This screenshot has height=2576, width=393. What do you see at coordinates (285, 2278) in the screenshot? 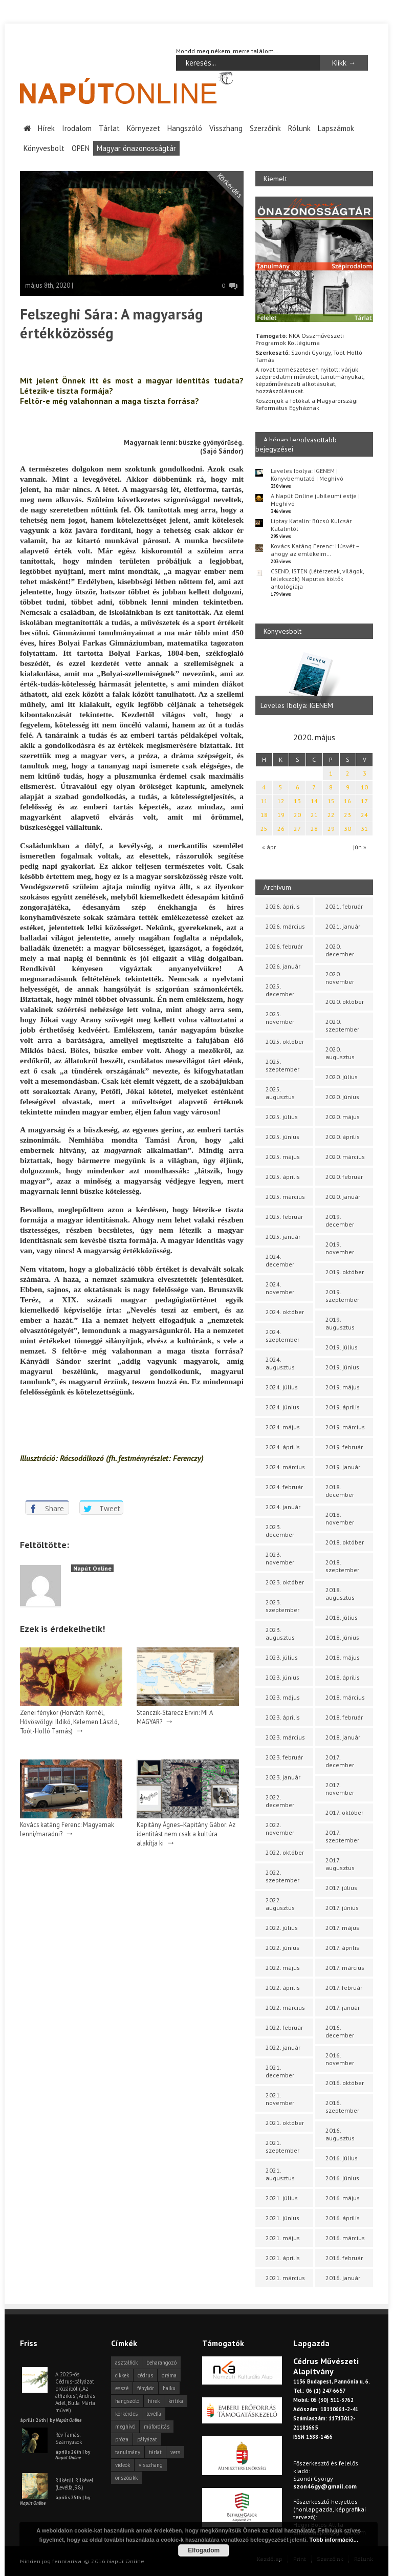
I see `2021. március` at bounding box center [285, 2278].